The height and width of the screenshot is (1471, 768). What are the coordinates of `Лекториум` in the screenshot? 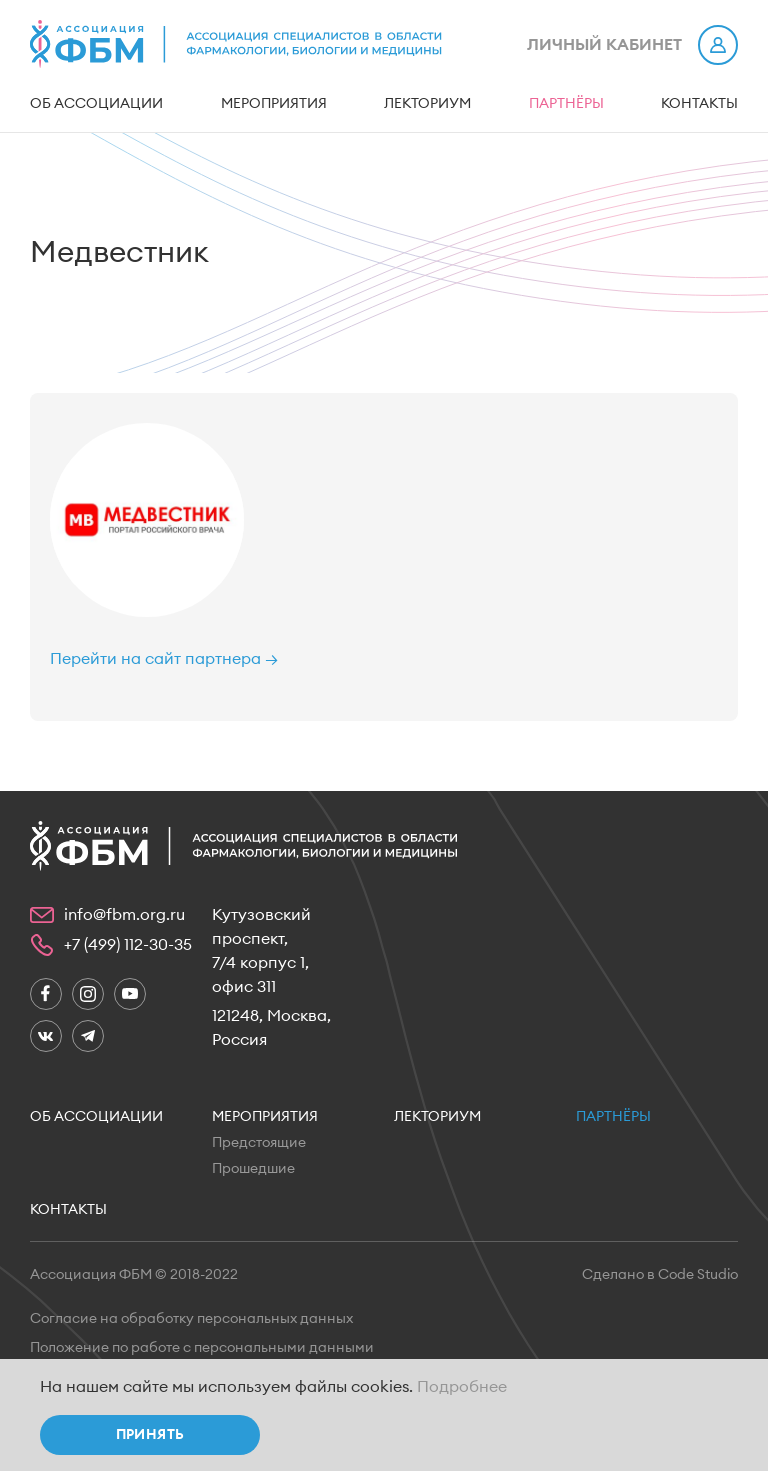 It's located at (427, 104).